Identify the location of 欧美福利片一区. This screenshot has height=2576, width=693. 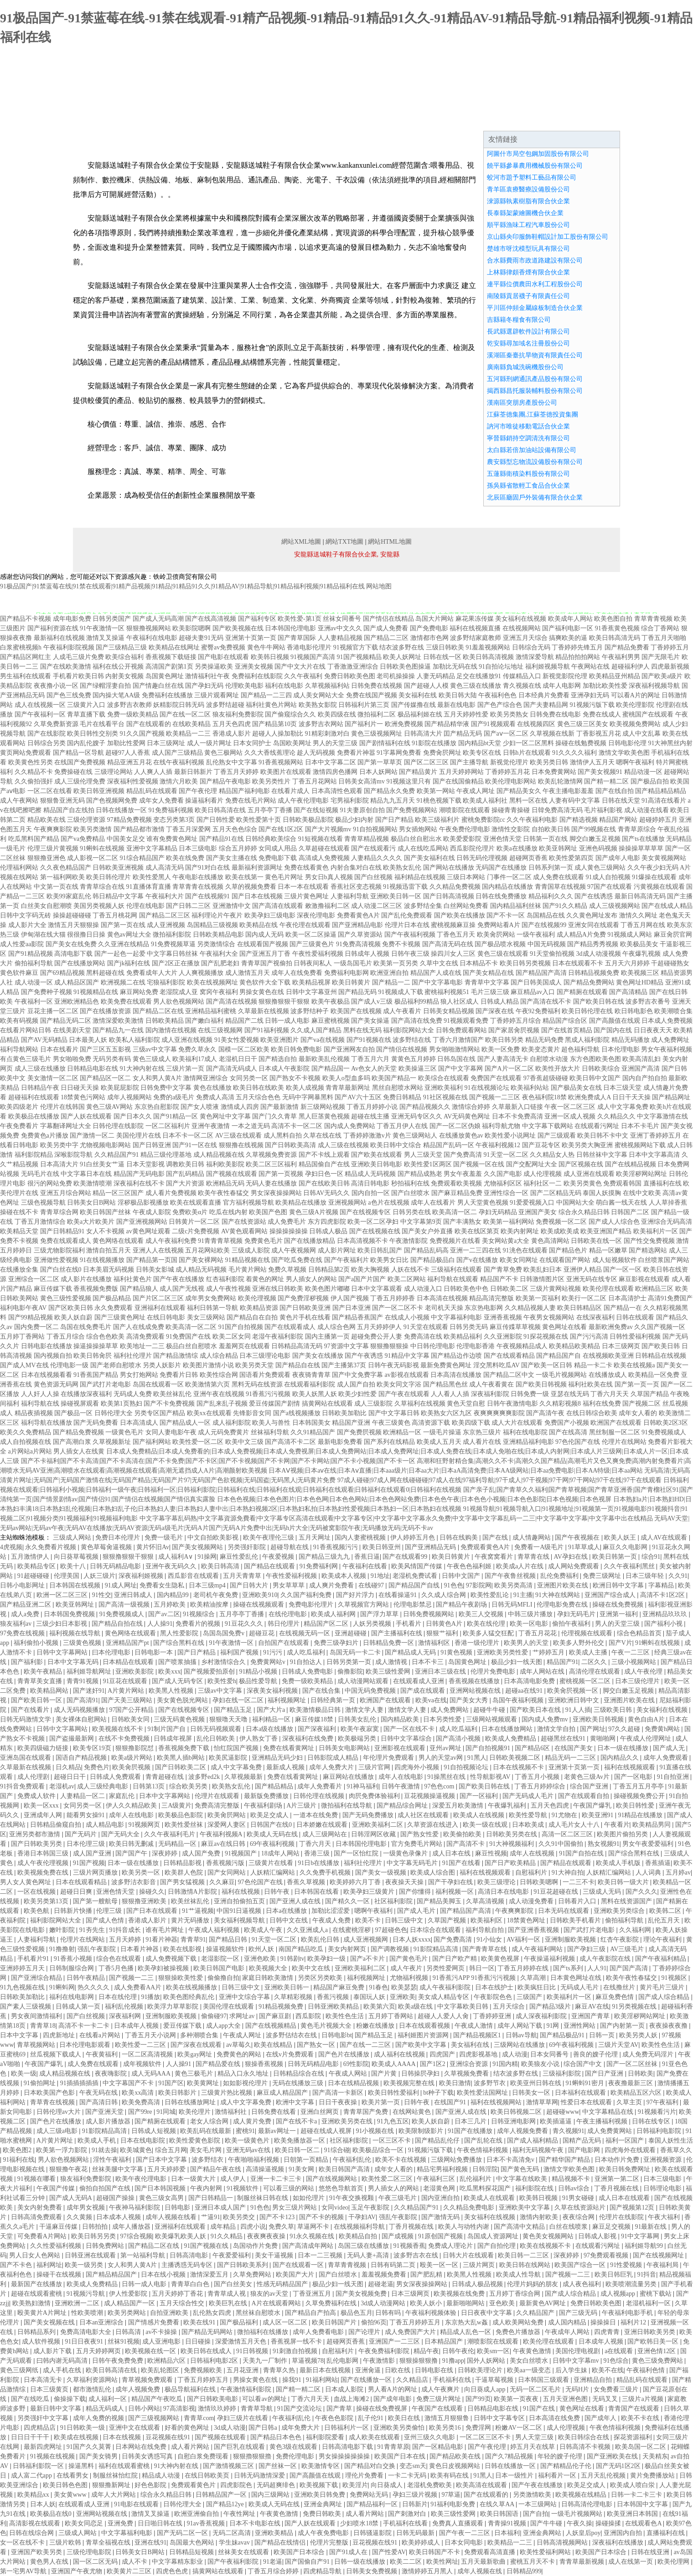
(655, 1231).